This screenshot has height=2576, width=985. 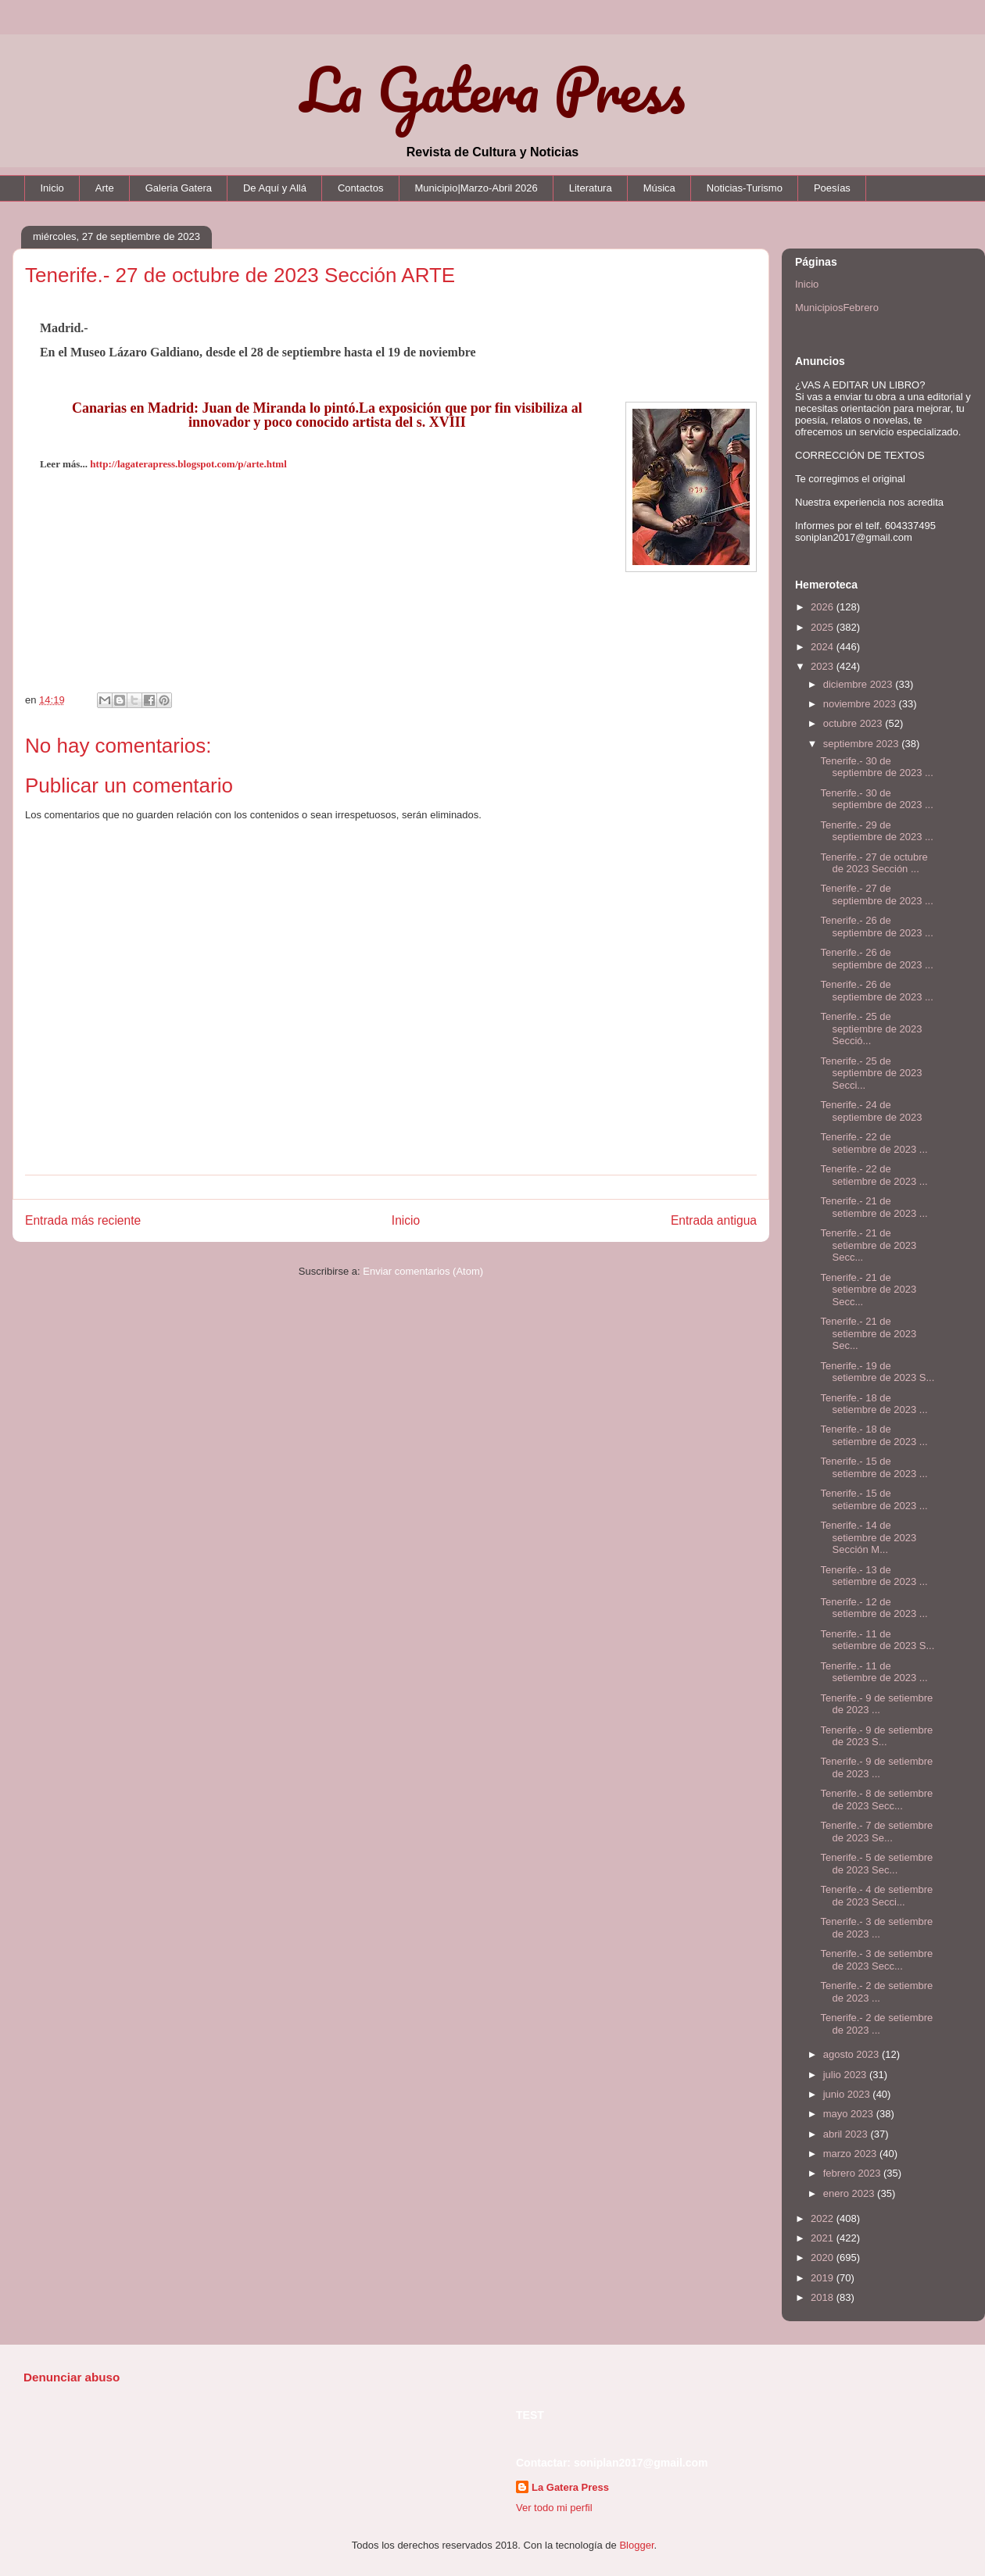 I want to click on agosto 2023, so click(x=852, y=2054).